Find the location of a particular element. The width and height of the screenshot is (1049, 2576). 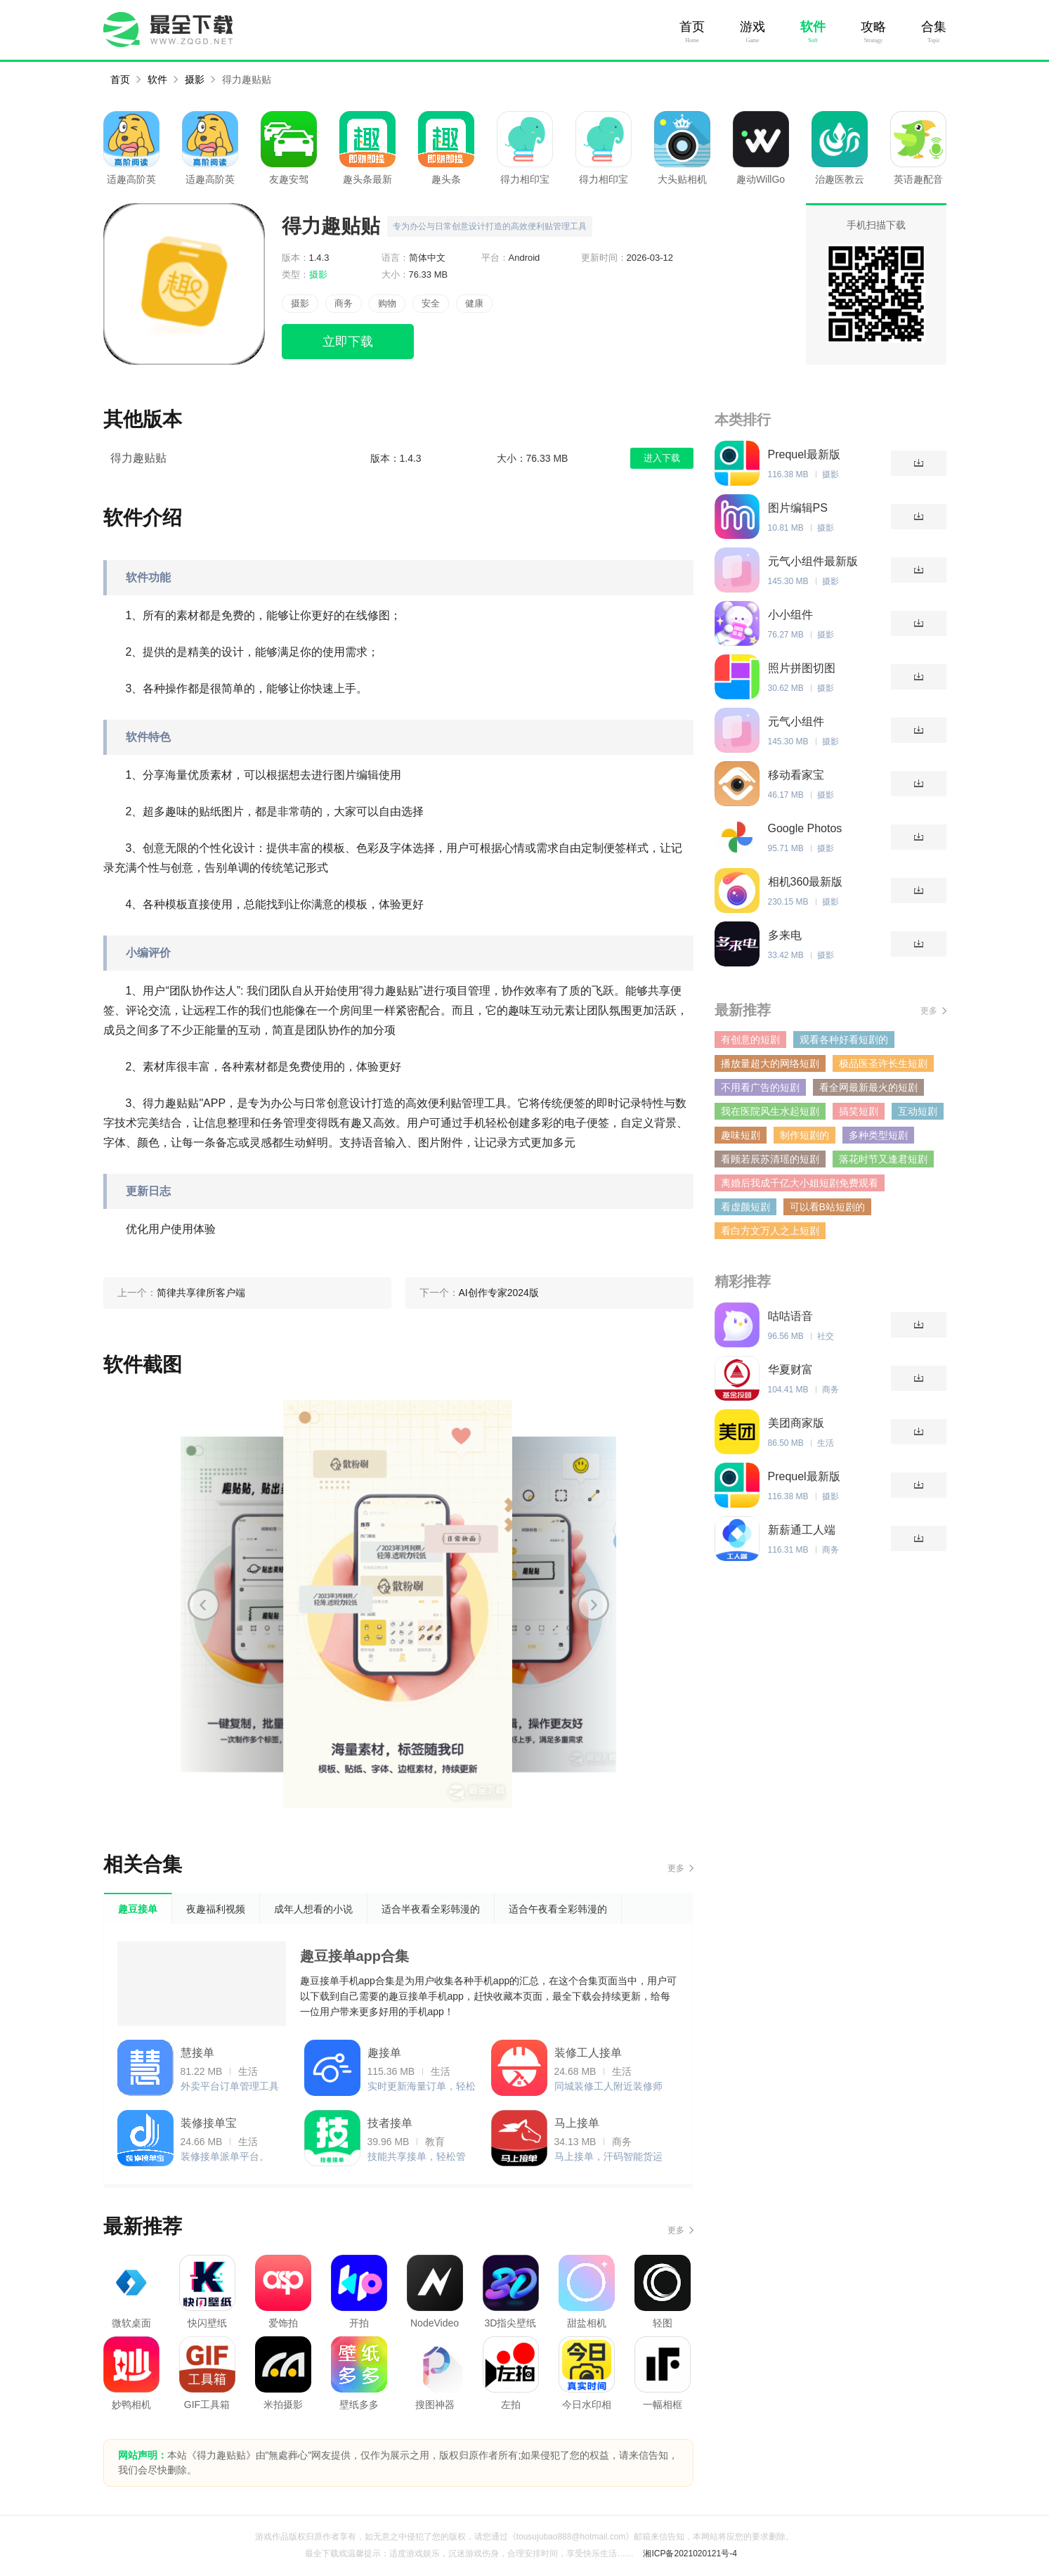

照片拼图切图 is located at coordinates (801, 668).